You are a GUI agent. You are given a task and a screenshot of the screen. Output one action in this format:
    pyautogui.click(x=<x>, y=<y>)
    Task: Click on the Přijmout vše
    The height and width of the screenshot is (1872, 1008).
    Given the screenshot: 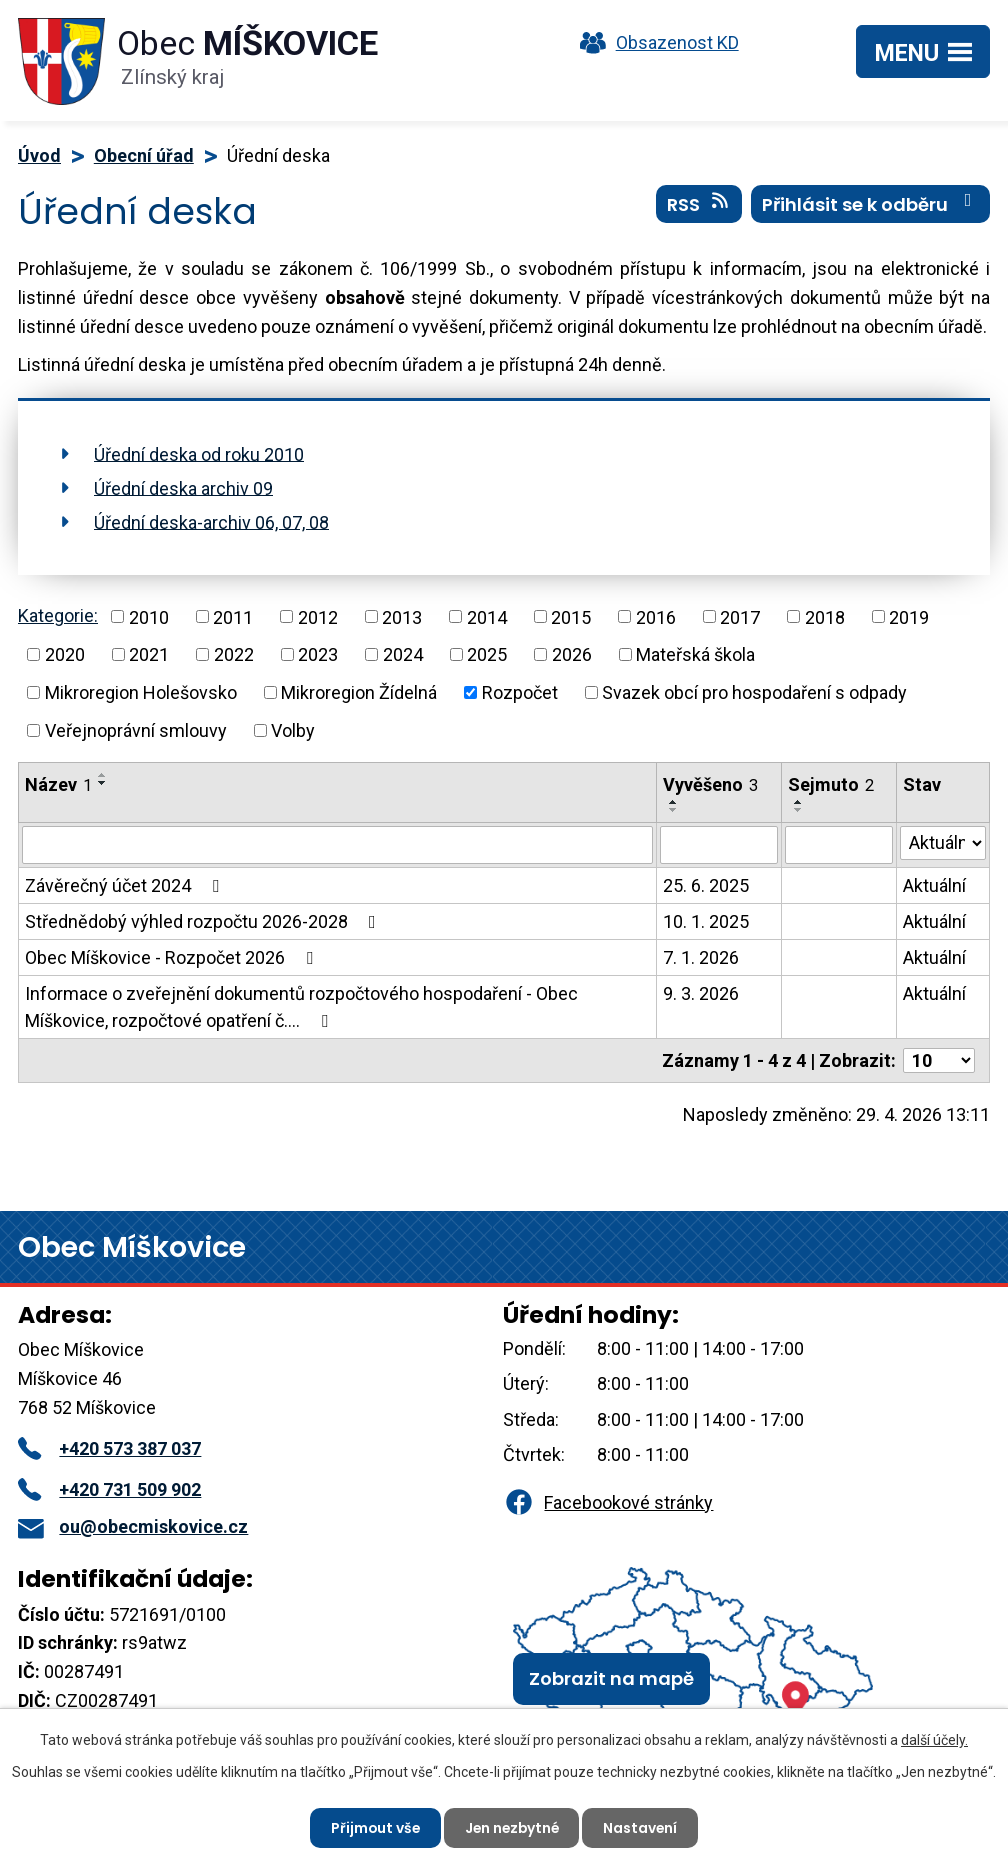 What is the action you would take?
    pyautogui.click(x=372, y=1827)
    